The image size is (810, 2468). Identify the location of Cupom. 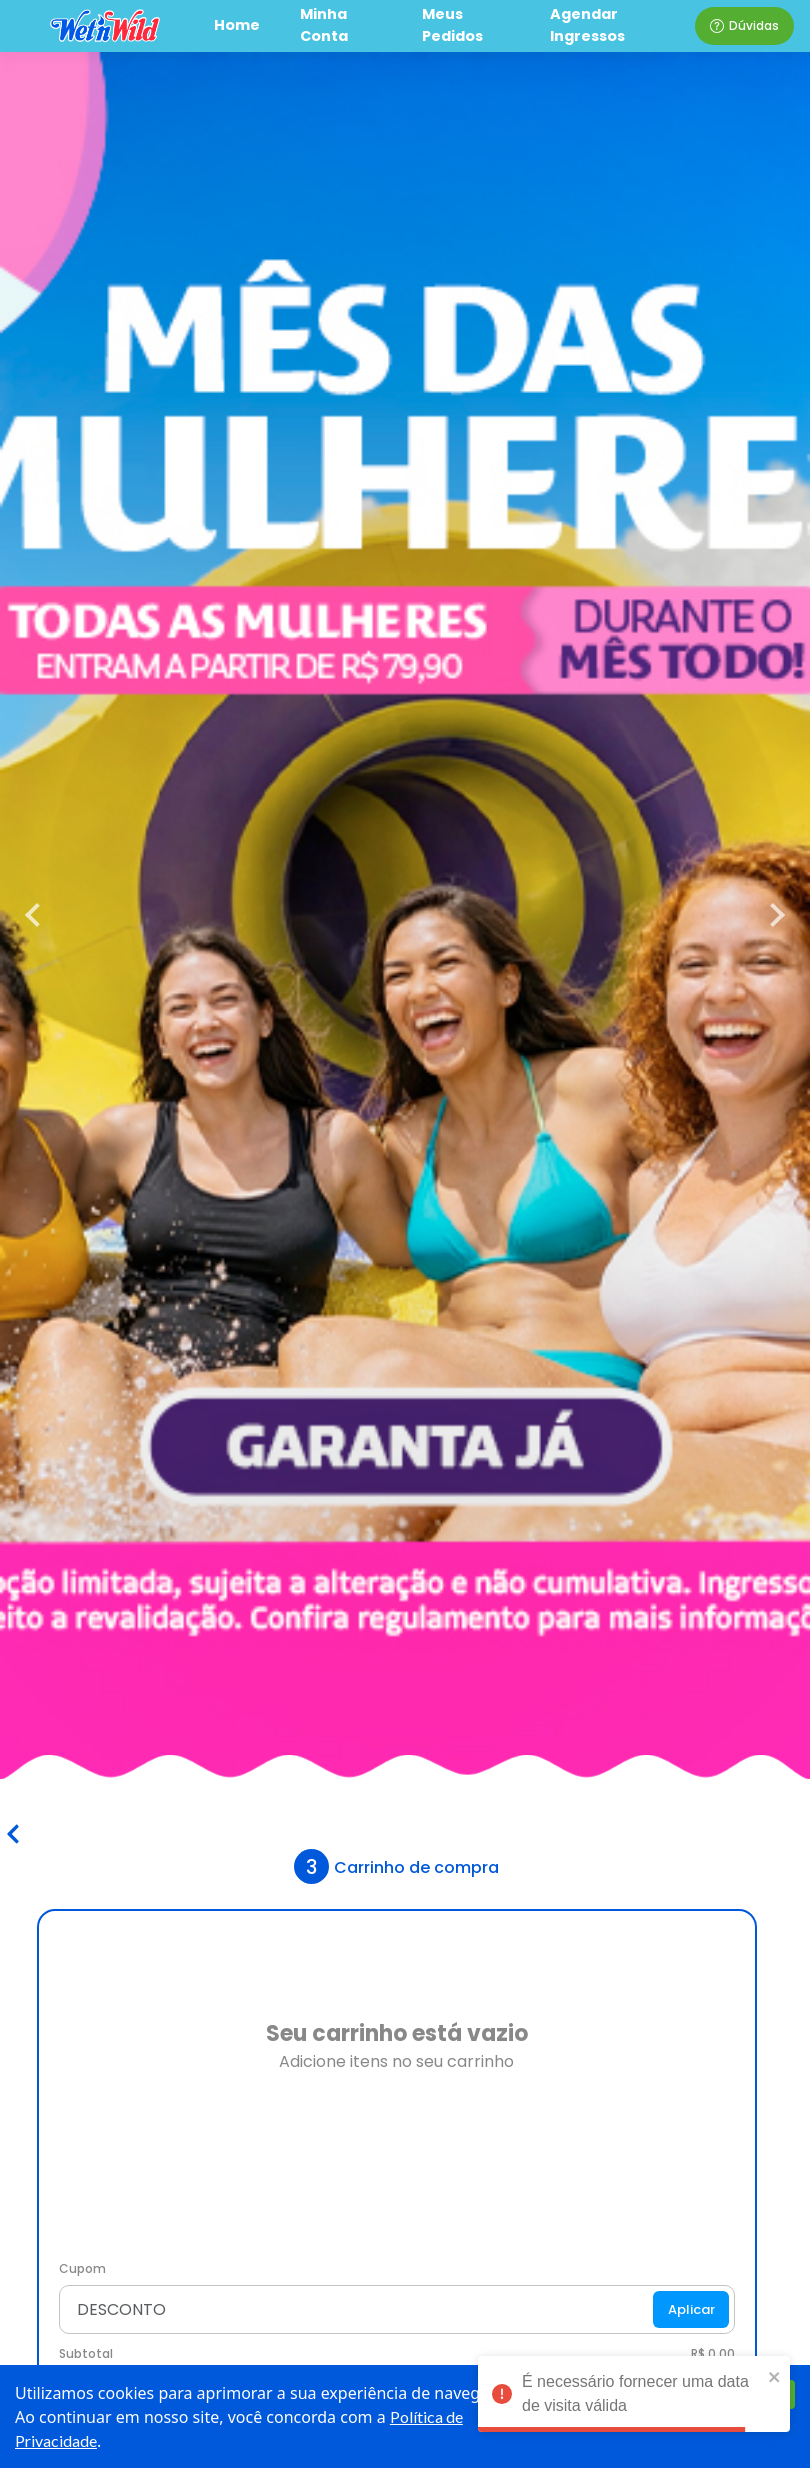
(82, 2268).